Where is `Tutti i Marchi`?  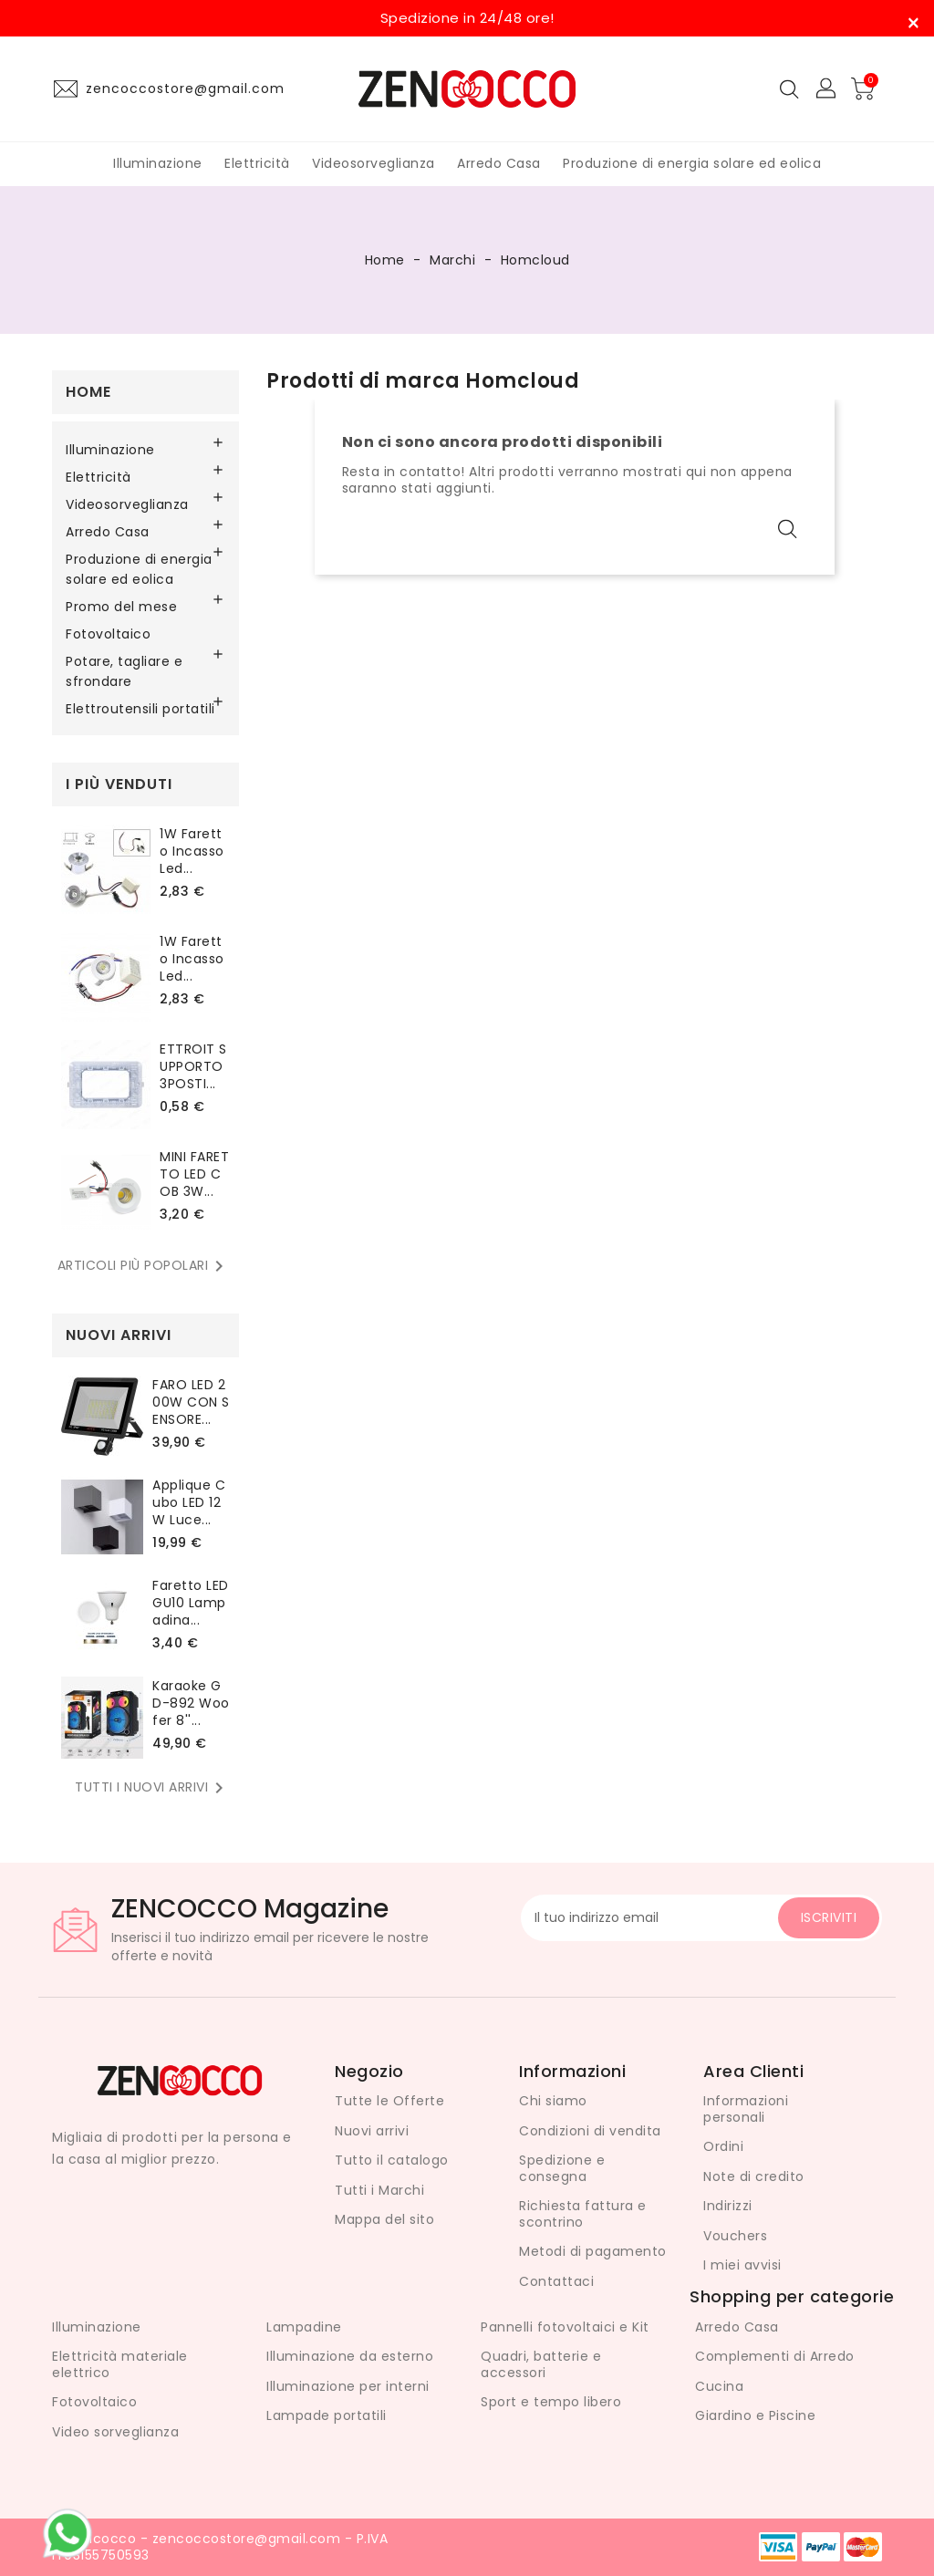
Tutti i Marchi is located at coordinates (379, 2190).